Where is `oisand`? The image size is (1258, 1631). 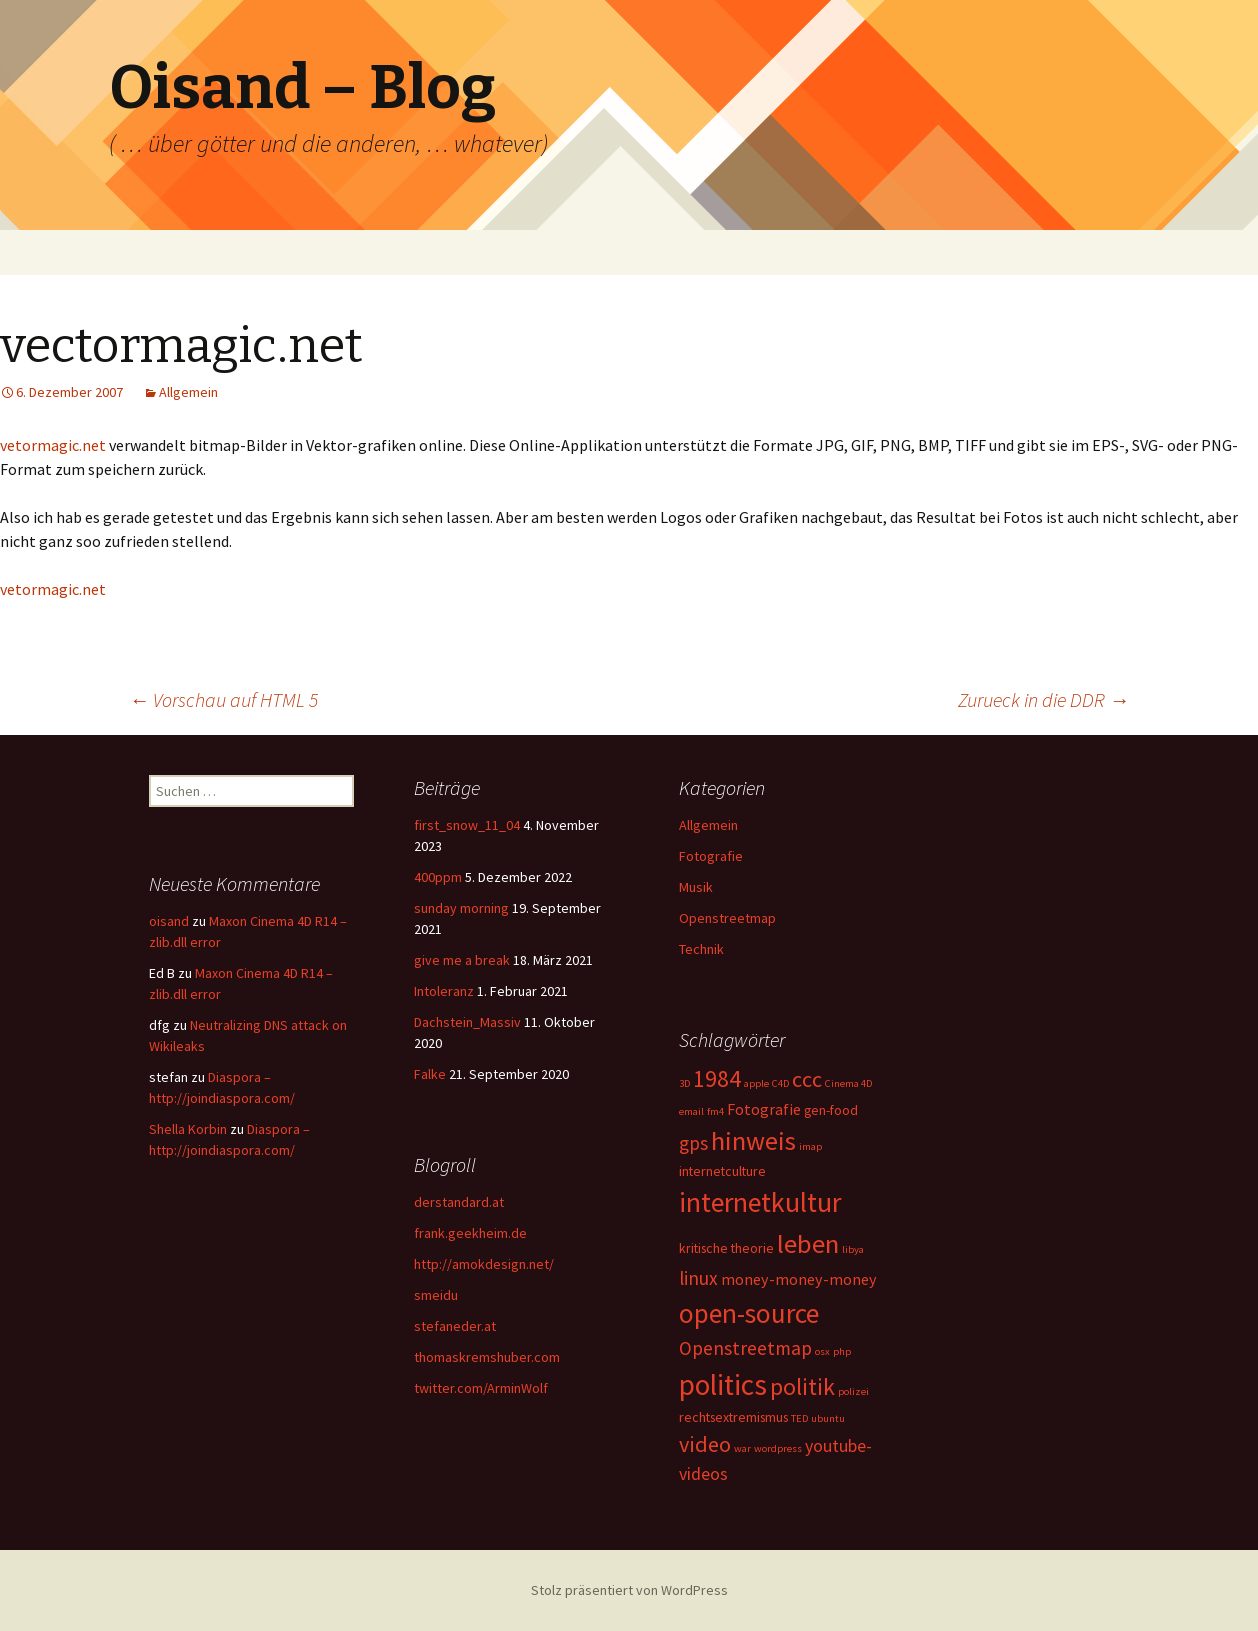
oisand is located at coordinates (169, 921).